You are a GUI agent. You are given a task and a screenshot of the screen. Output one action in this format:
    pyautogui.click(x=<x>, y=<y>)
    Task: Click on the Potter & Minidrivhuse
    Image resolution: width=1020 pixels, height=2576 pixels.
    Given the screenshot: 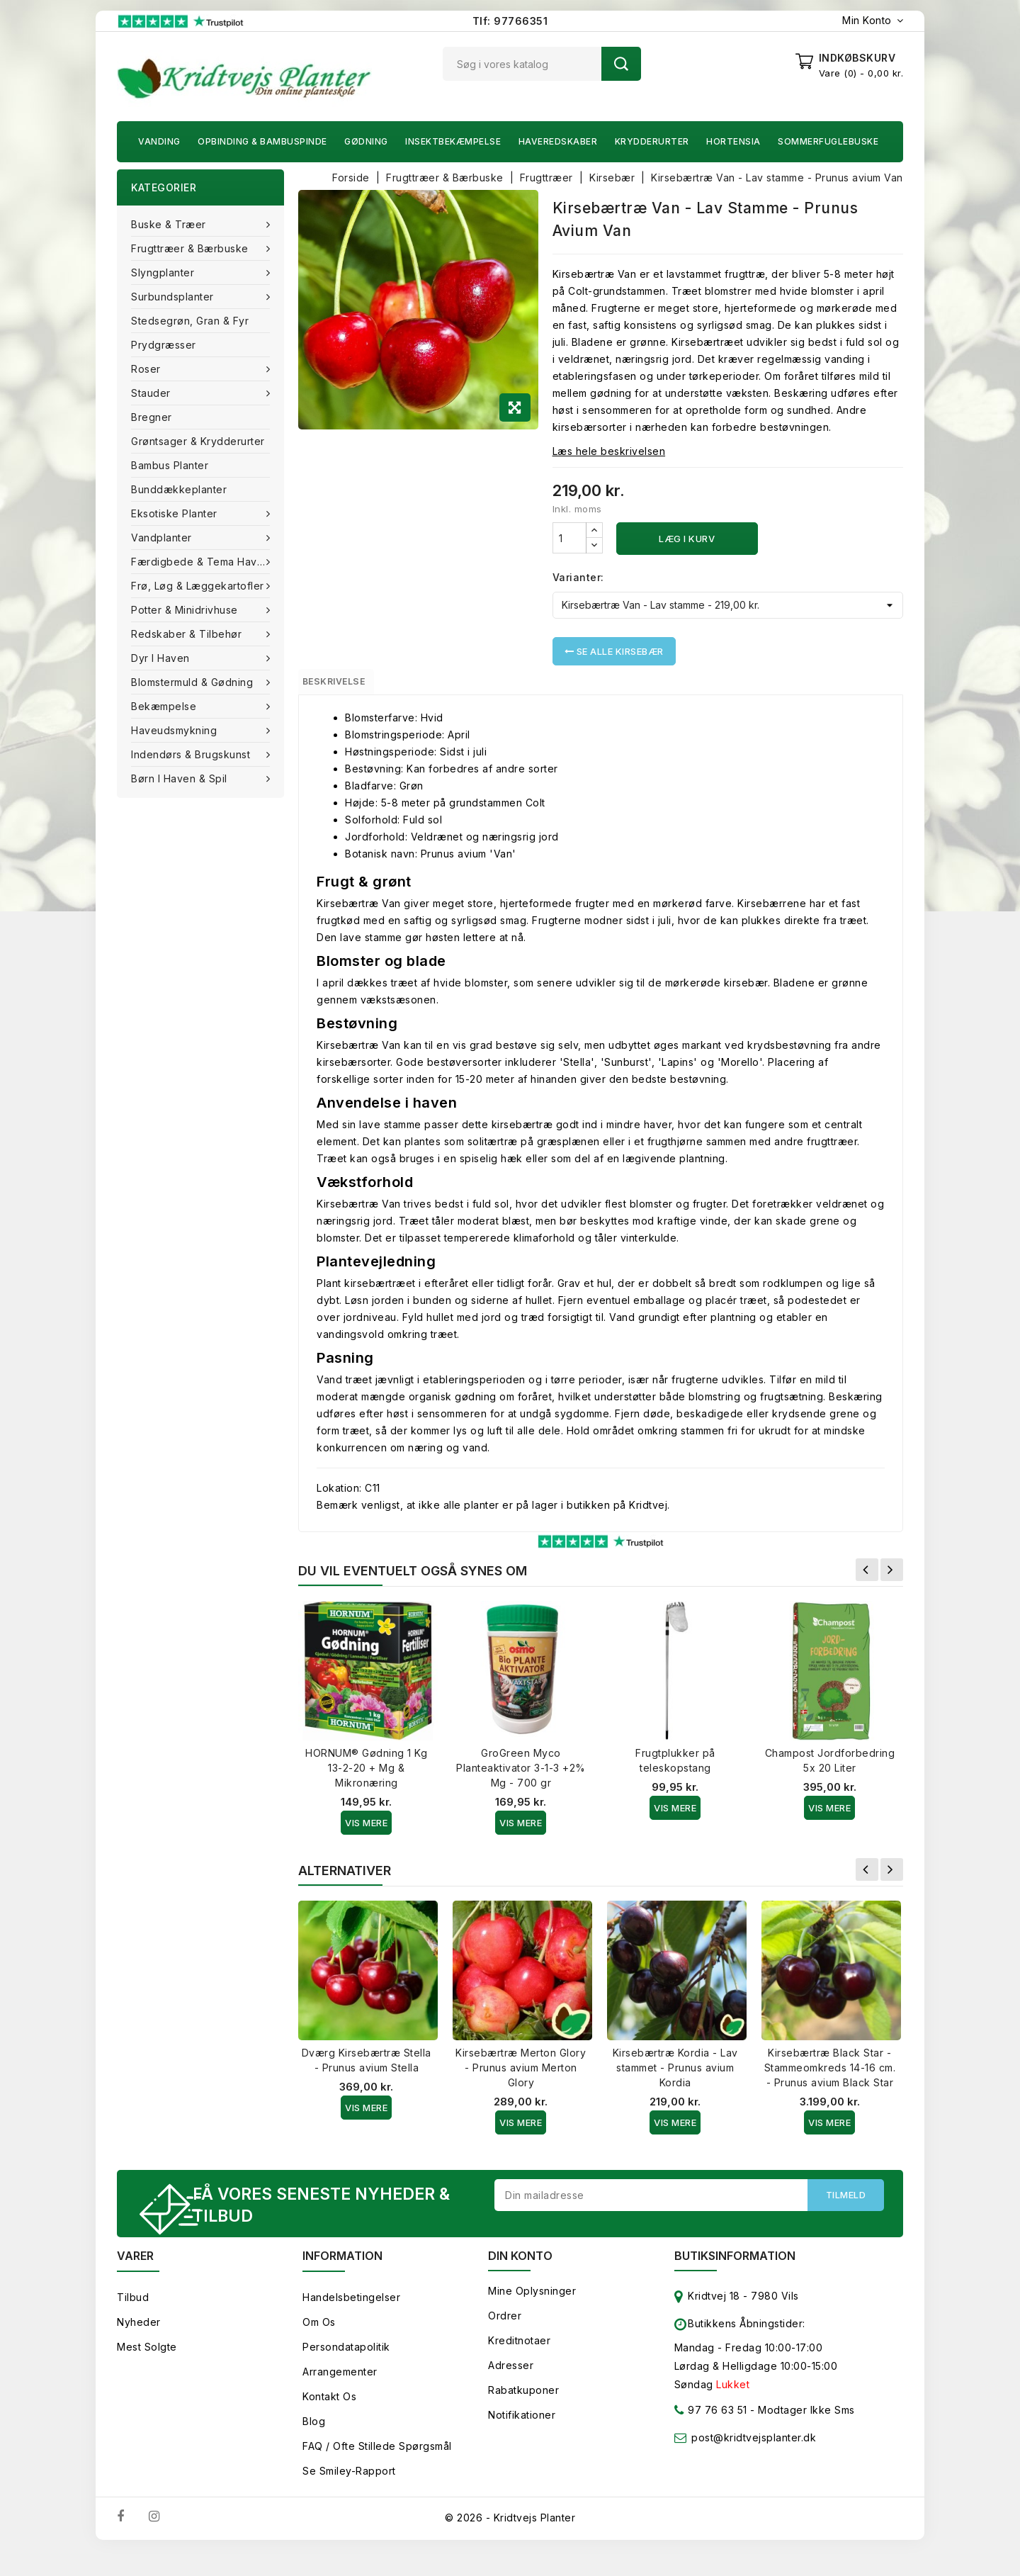 What is the action you would take?
    pyautogui.click(x=186, y=610)
    